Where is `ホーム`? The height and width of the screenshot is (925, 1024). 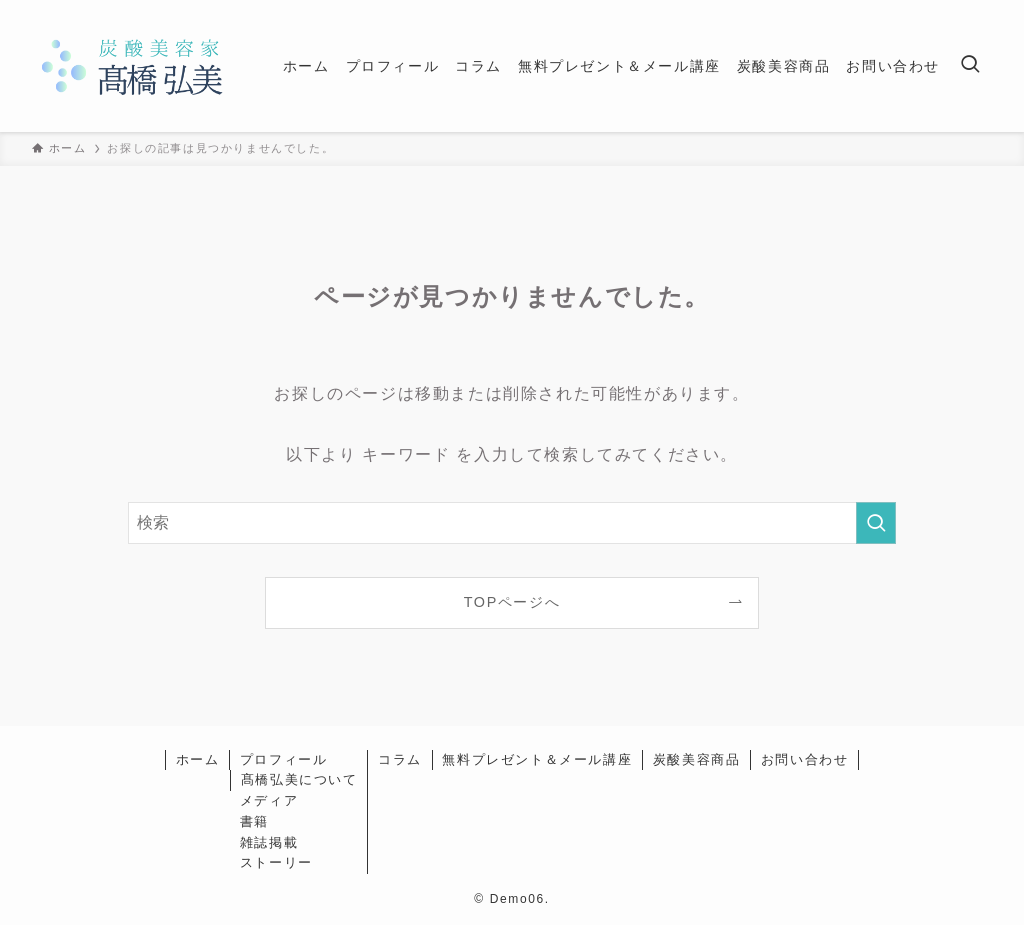
ホーム is located at coordinates (198, 759).